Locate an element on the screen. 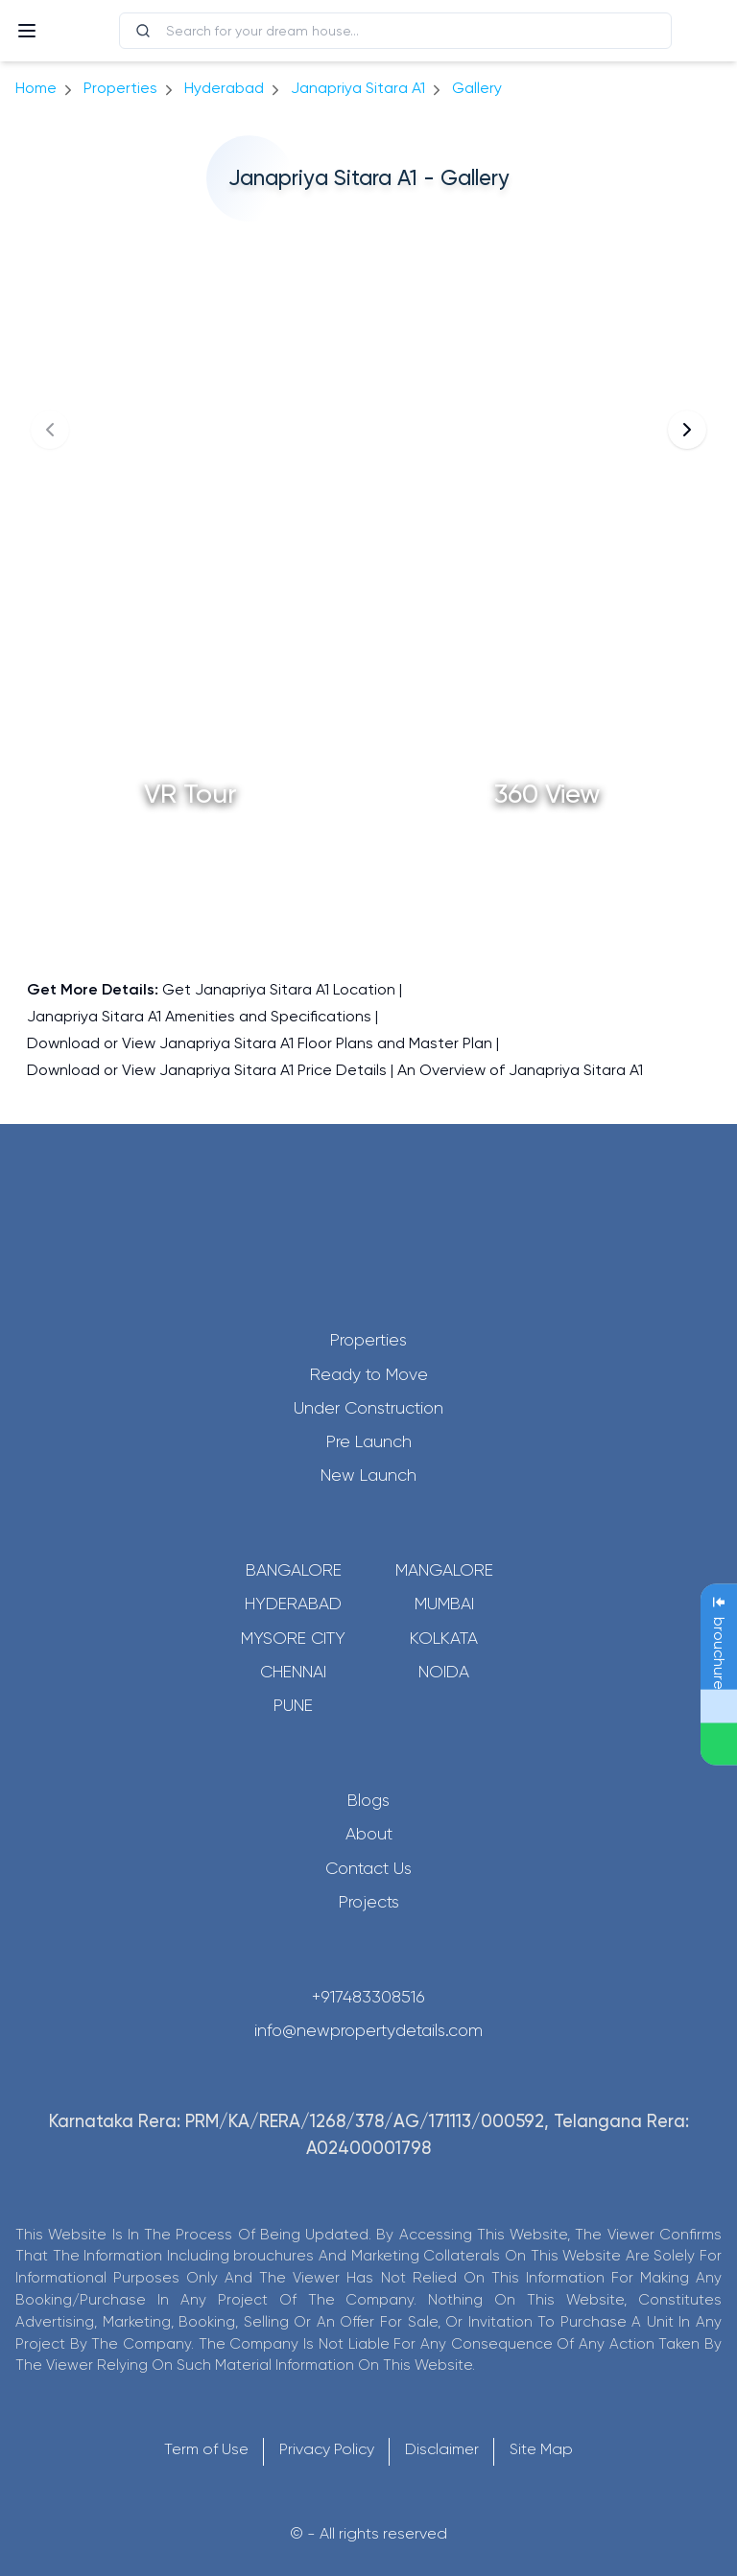 The image size is (737, 2576). Under Construction is located at coordinates (368, 1407).